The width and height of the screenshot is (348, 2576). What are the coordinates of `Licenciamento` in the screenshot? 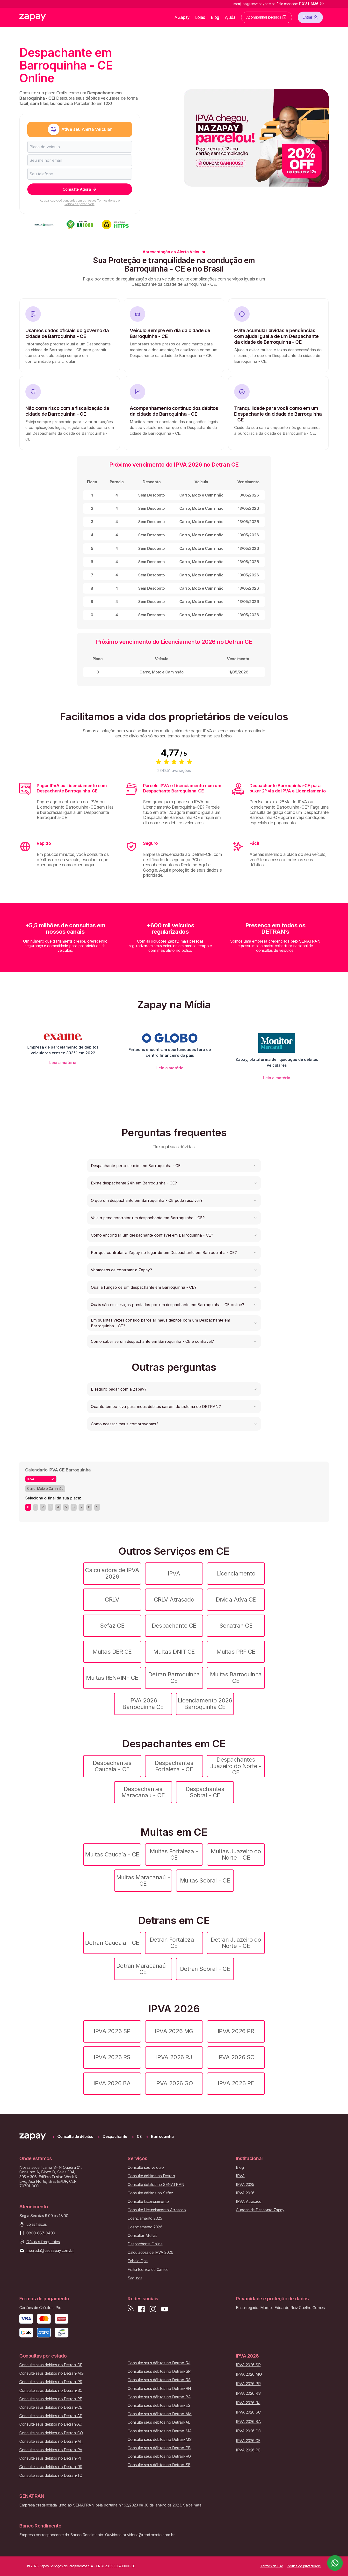 It's located at (236, 1573).